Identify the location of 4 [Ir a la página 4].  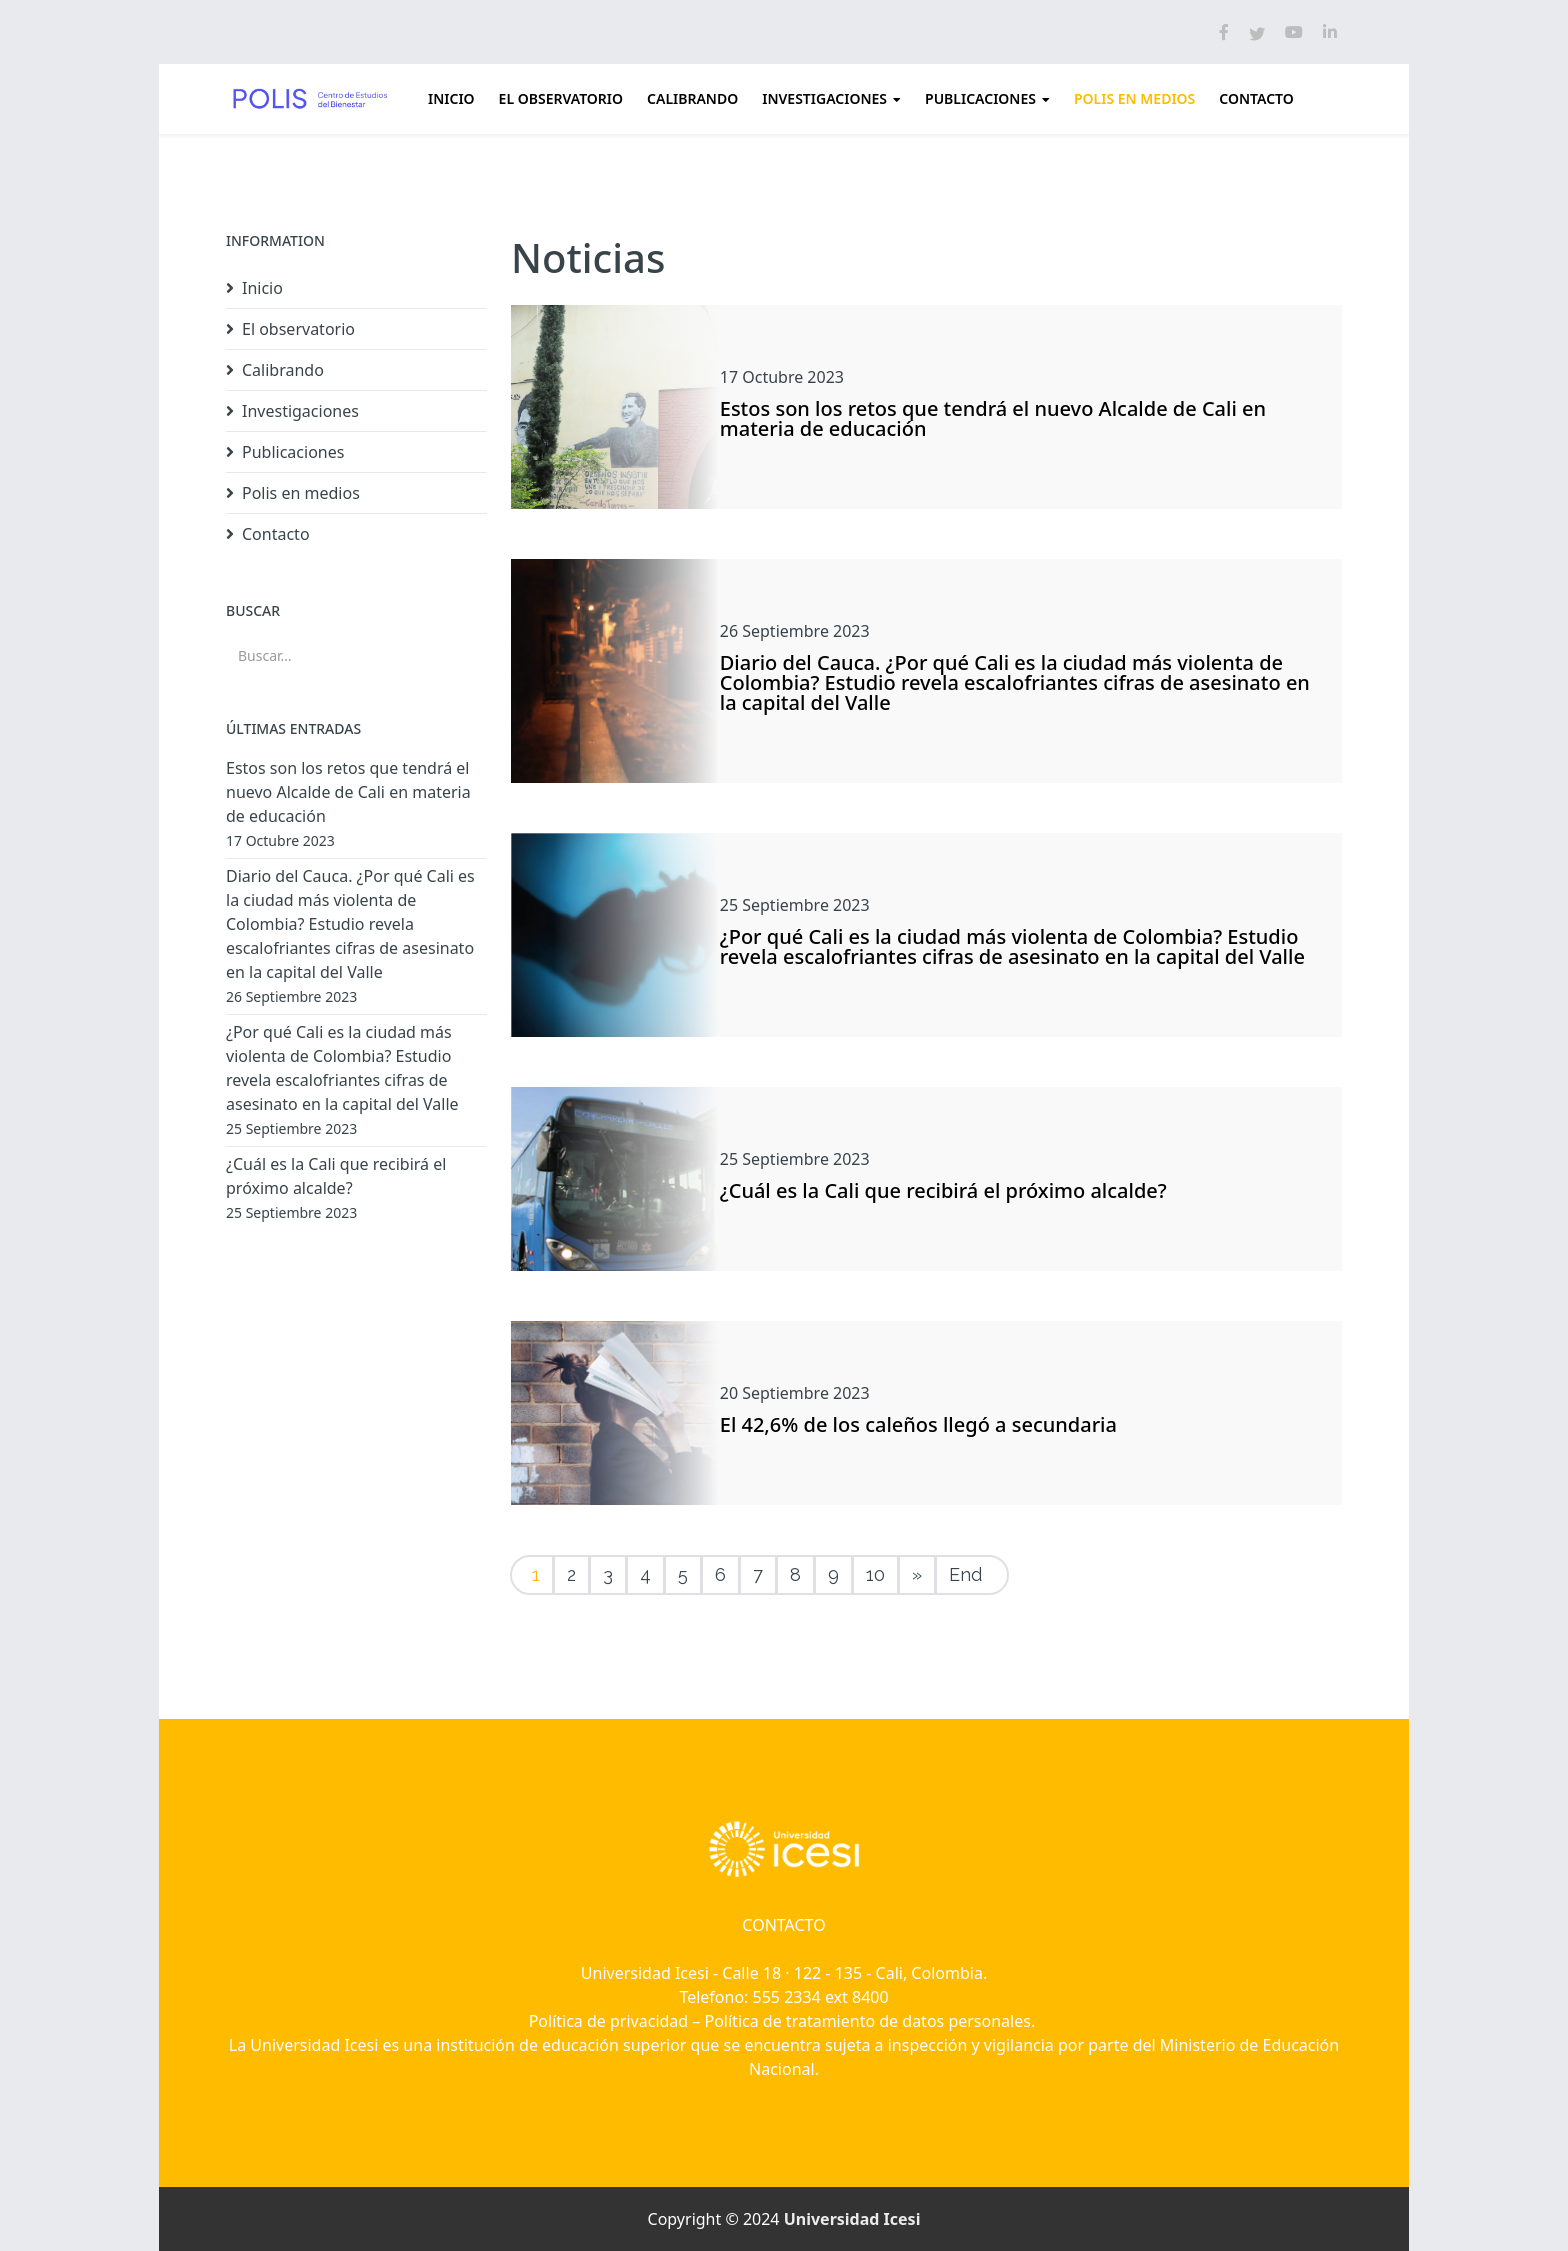
(645, 1574).